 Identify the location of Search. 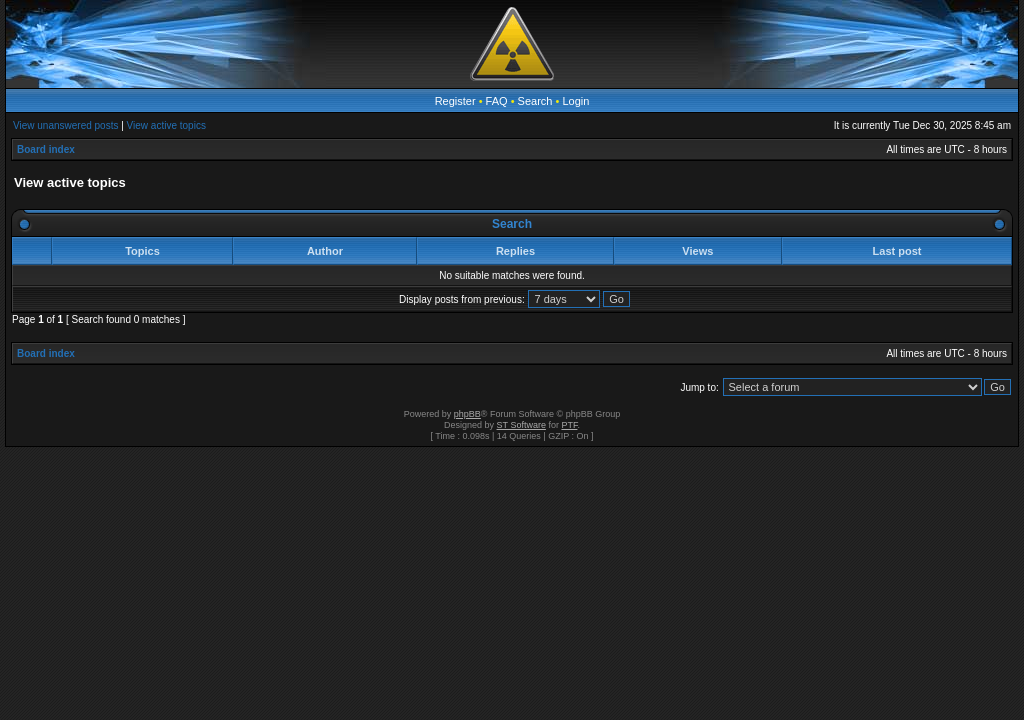
(535, 101).